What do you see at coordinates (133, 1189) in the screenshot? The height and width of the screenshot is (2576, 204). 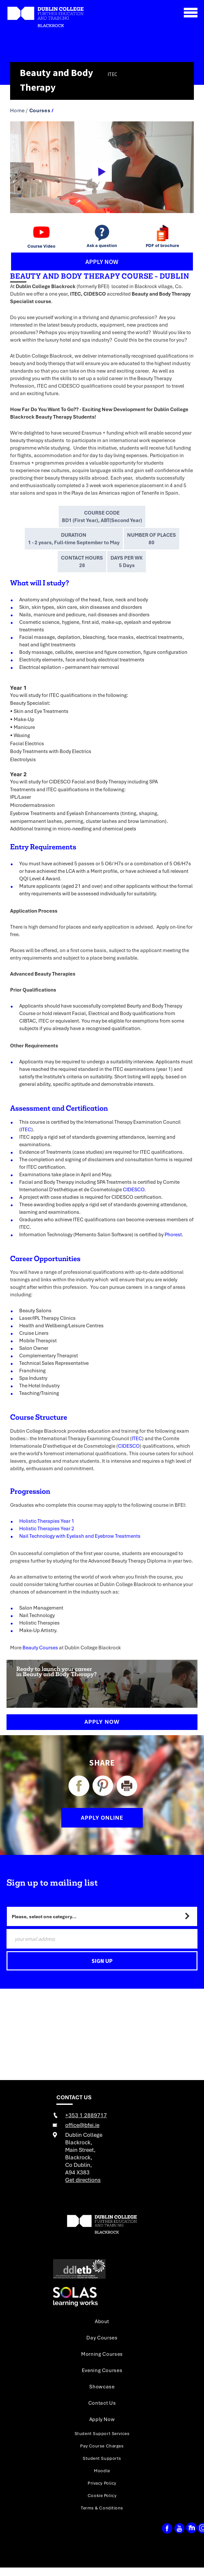 I see `CIDESCO` at bounding box center [133, 1189].